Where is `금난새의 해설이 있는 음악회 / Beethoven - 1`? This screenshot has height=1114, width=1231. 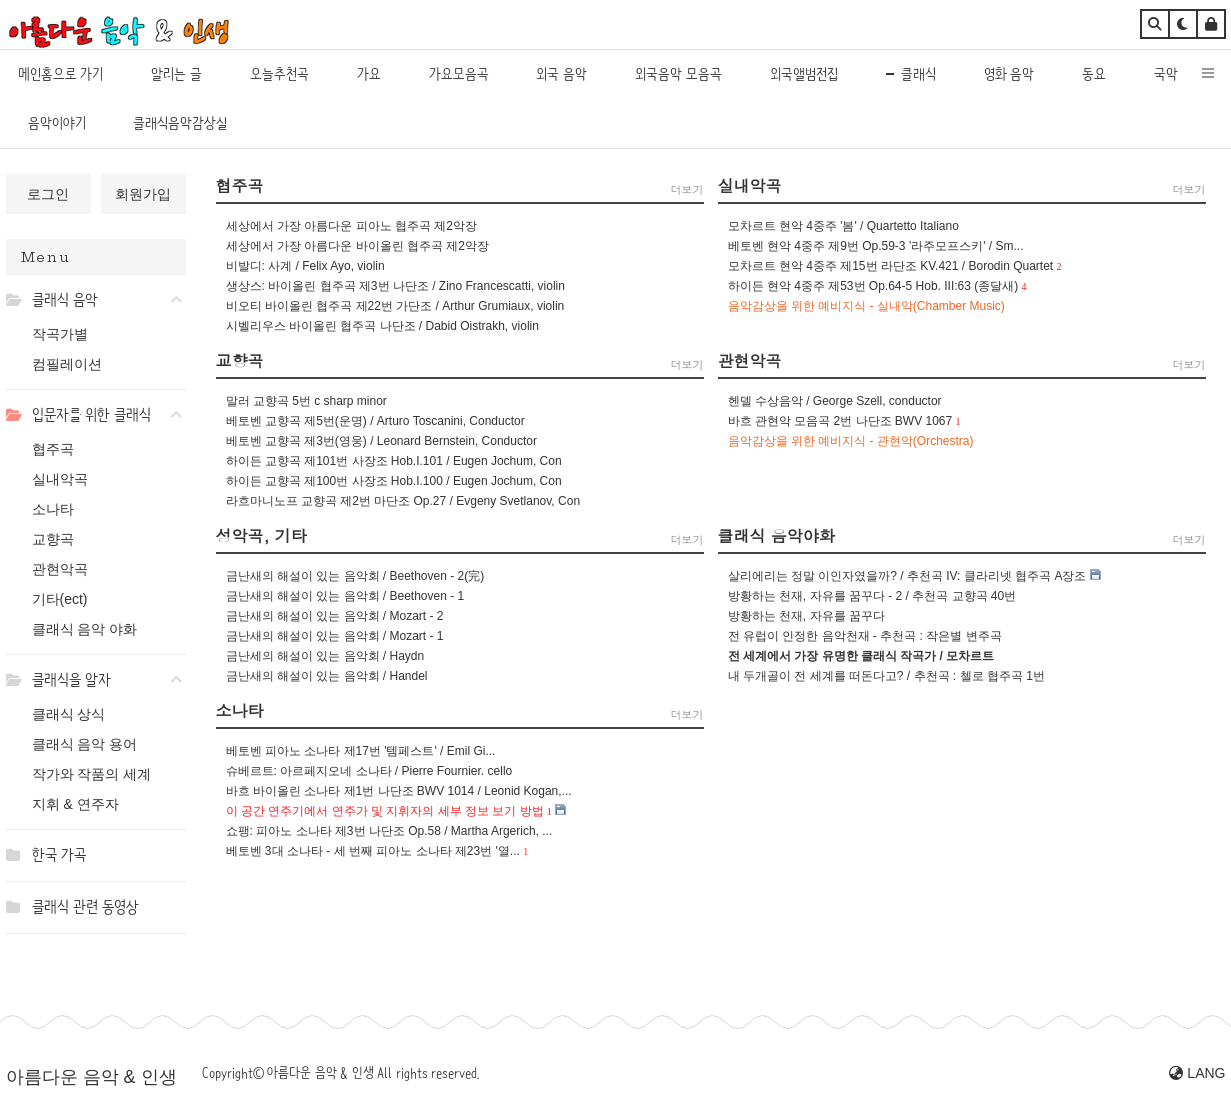
금난새의 해설이 있는 음악회 / Beethoven - 1 is located at coordinates (345, 596).